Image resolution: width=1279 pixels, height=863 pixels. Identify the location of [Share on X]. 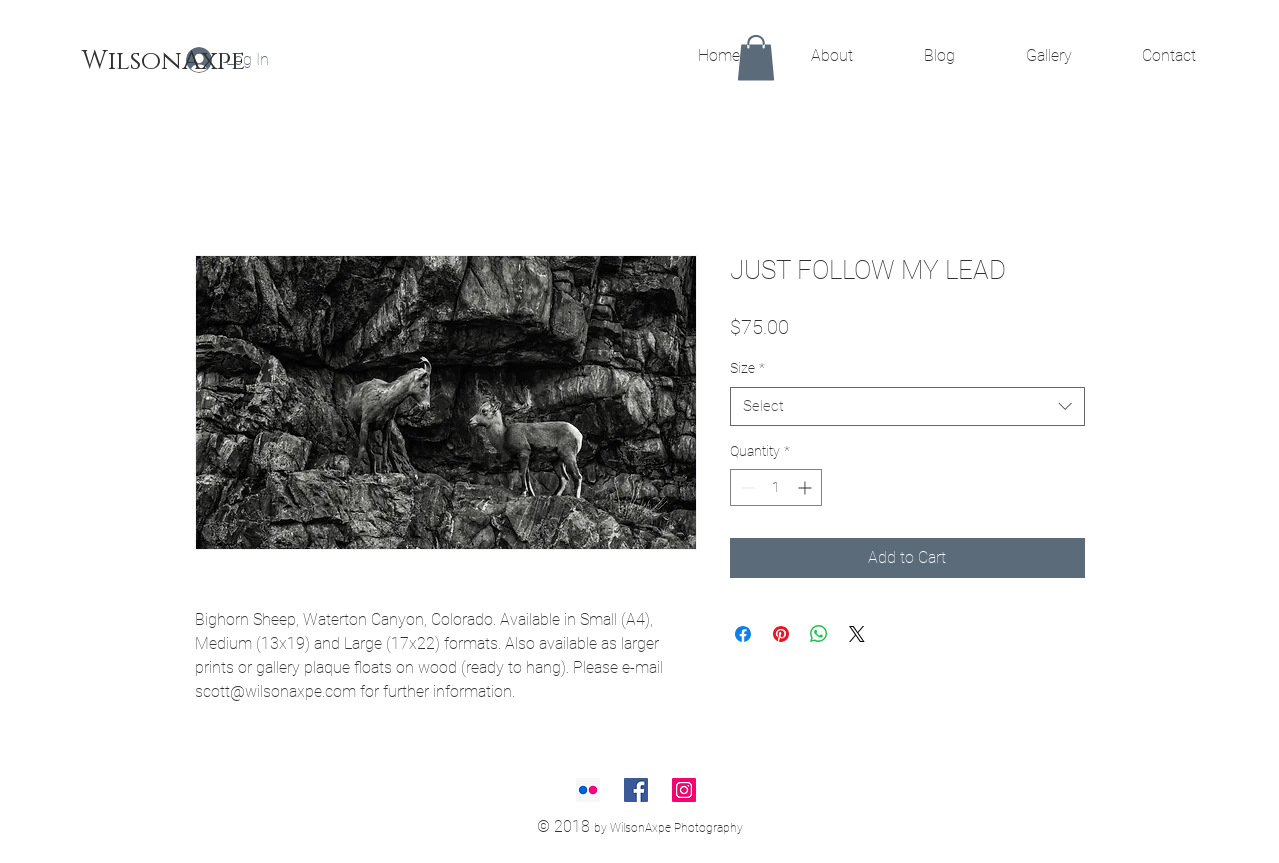
(857, 634).